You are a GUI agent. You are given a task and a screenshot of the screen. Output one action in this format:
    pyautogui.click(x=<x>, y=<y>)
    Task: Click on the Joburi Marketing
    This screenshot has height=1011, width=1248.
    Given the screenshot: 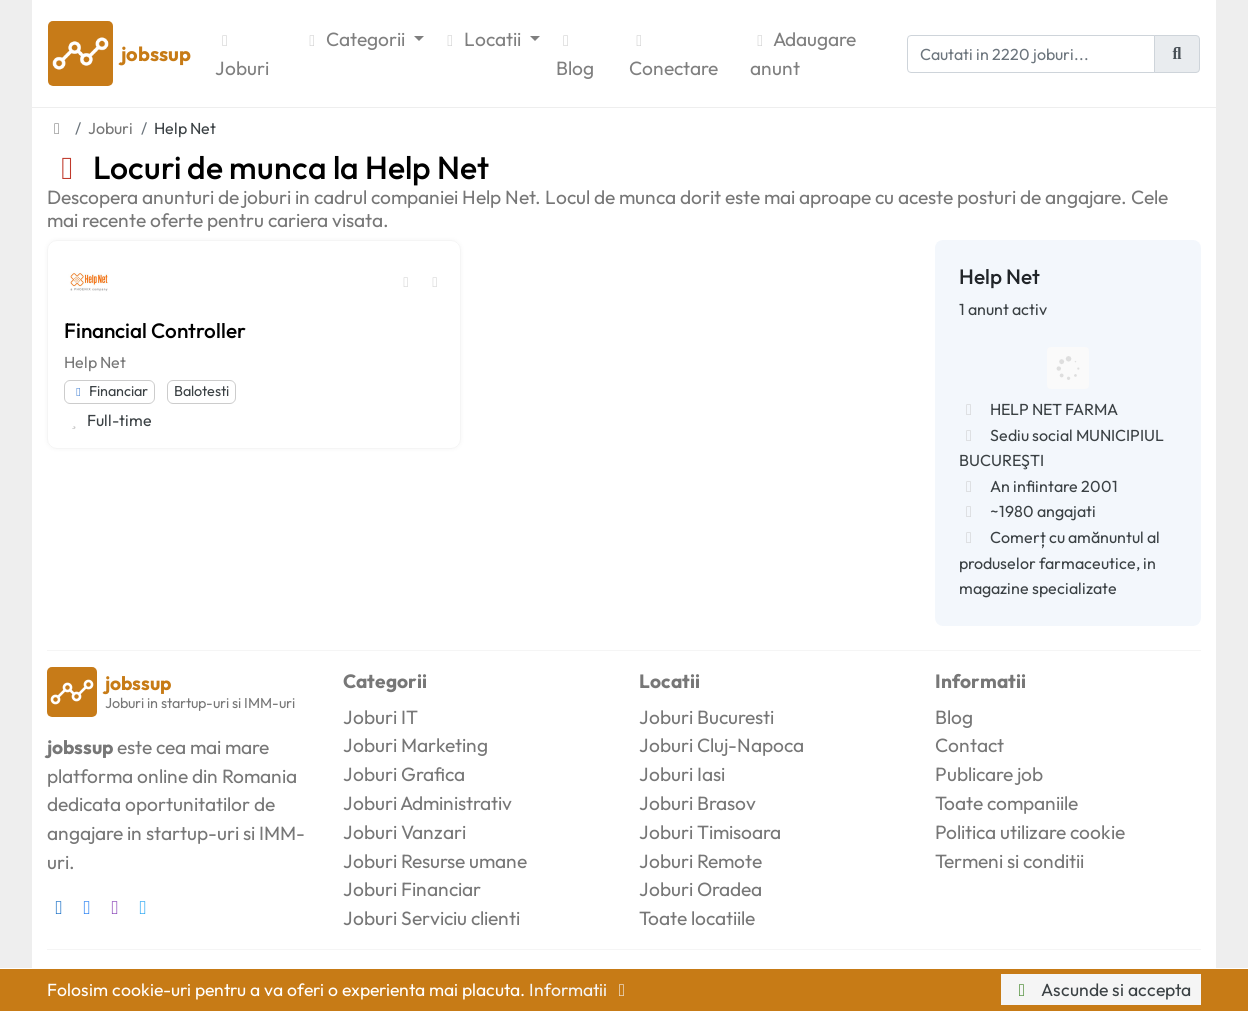 What is the action you would take?
    pyautogui.click(x=415, y=745)
    